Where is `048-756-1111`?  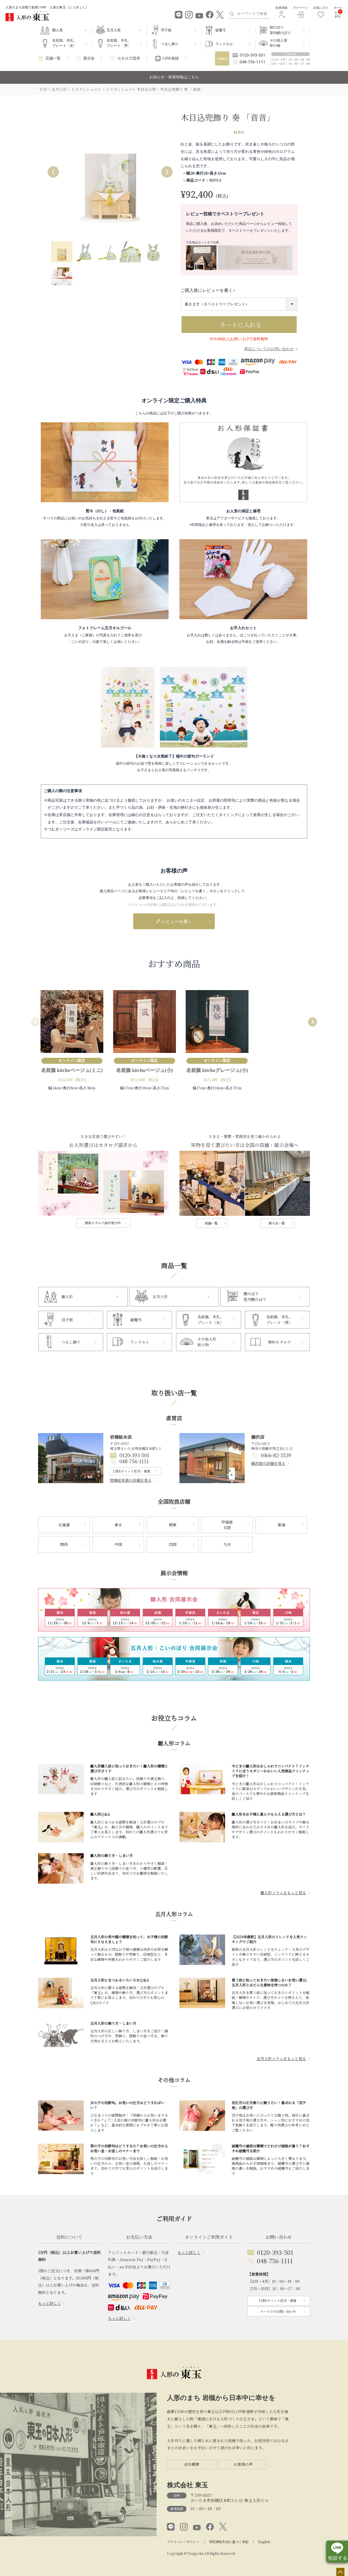
048-756-1111 is located at coordinates (134, 1461).